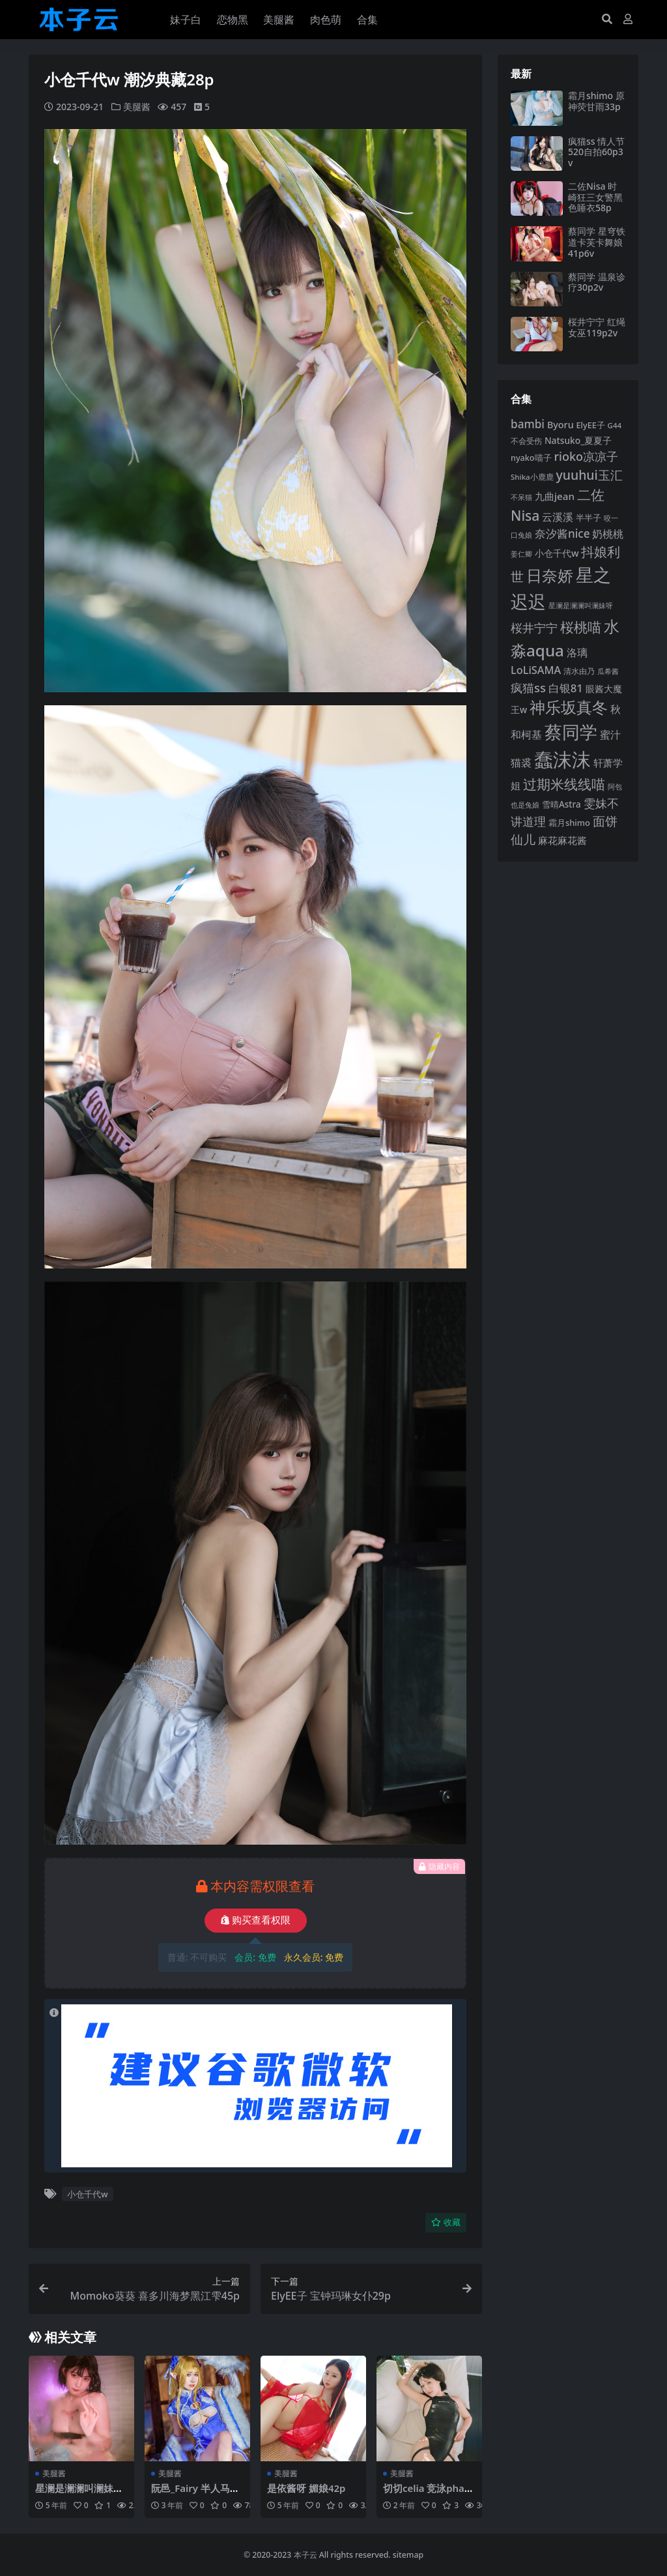 This screenshot has height=2576, width=667. Describe the element at coordinates (589, 475) in the screenshot. I see `yuuhui玉汇 [yuuhui玉汇 (162 项)]` at that location.